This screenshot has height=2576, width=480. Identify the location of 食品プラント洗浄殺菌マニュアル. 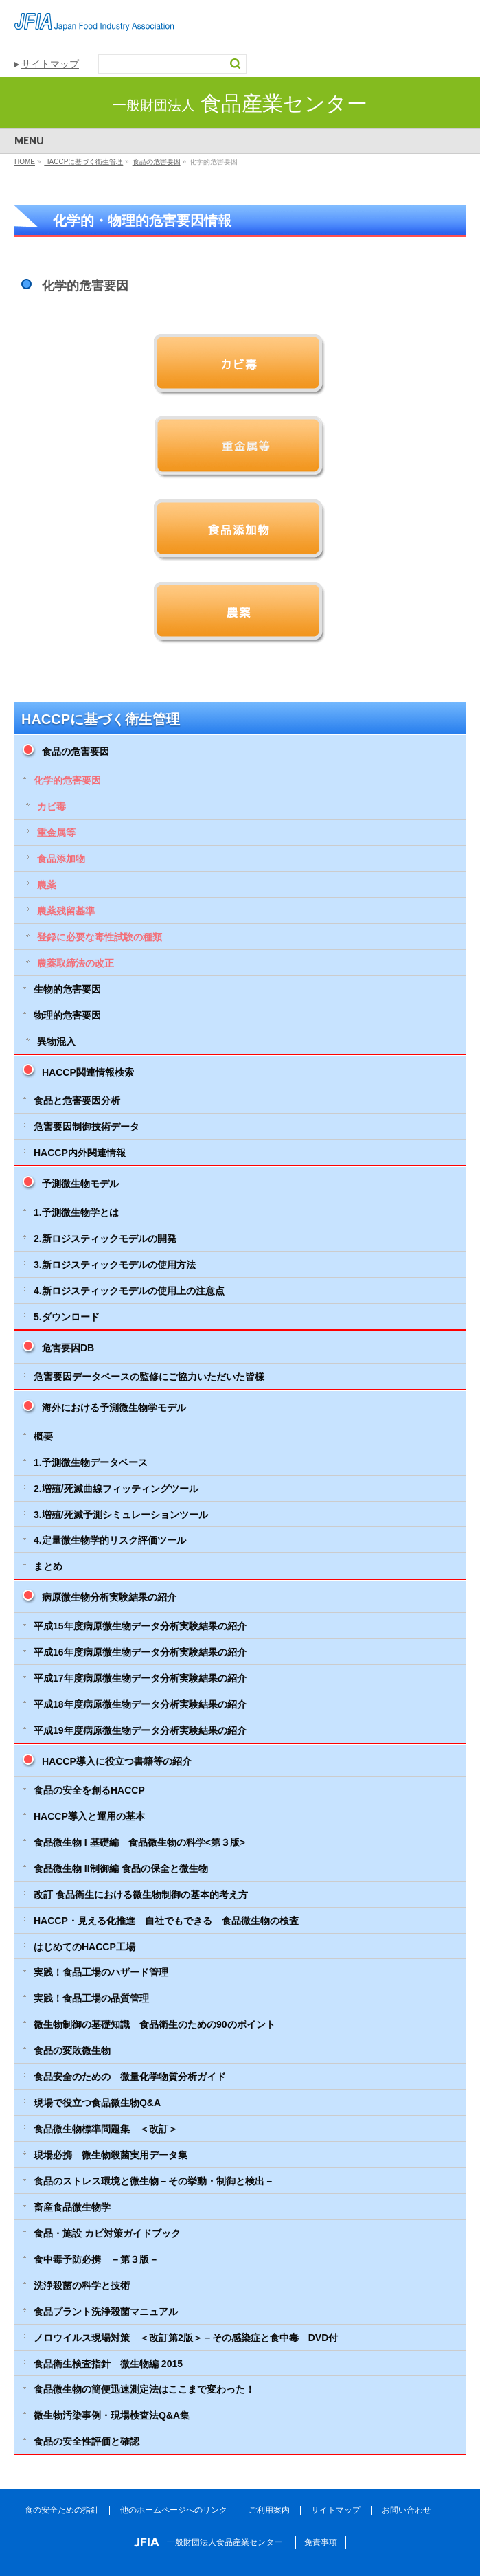
(106, 2311).